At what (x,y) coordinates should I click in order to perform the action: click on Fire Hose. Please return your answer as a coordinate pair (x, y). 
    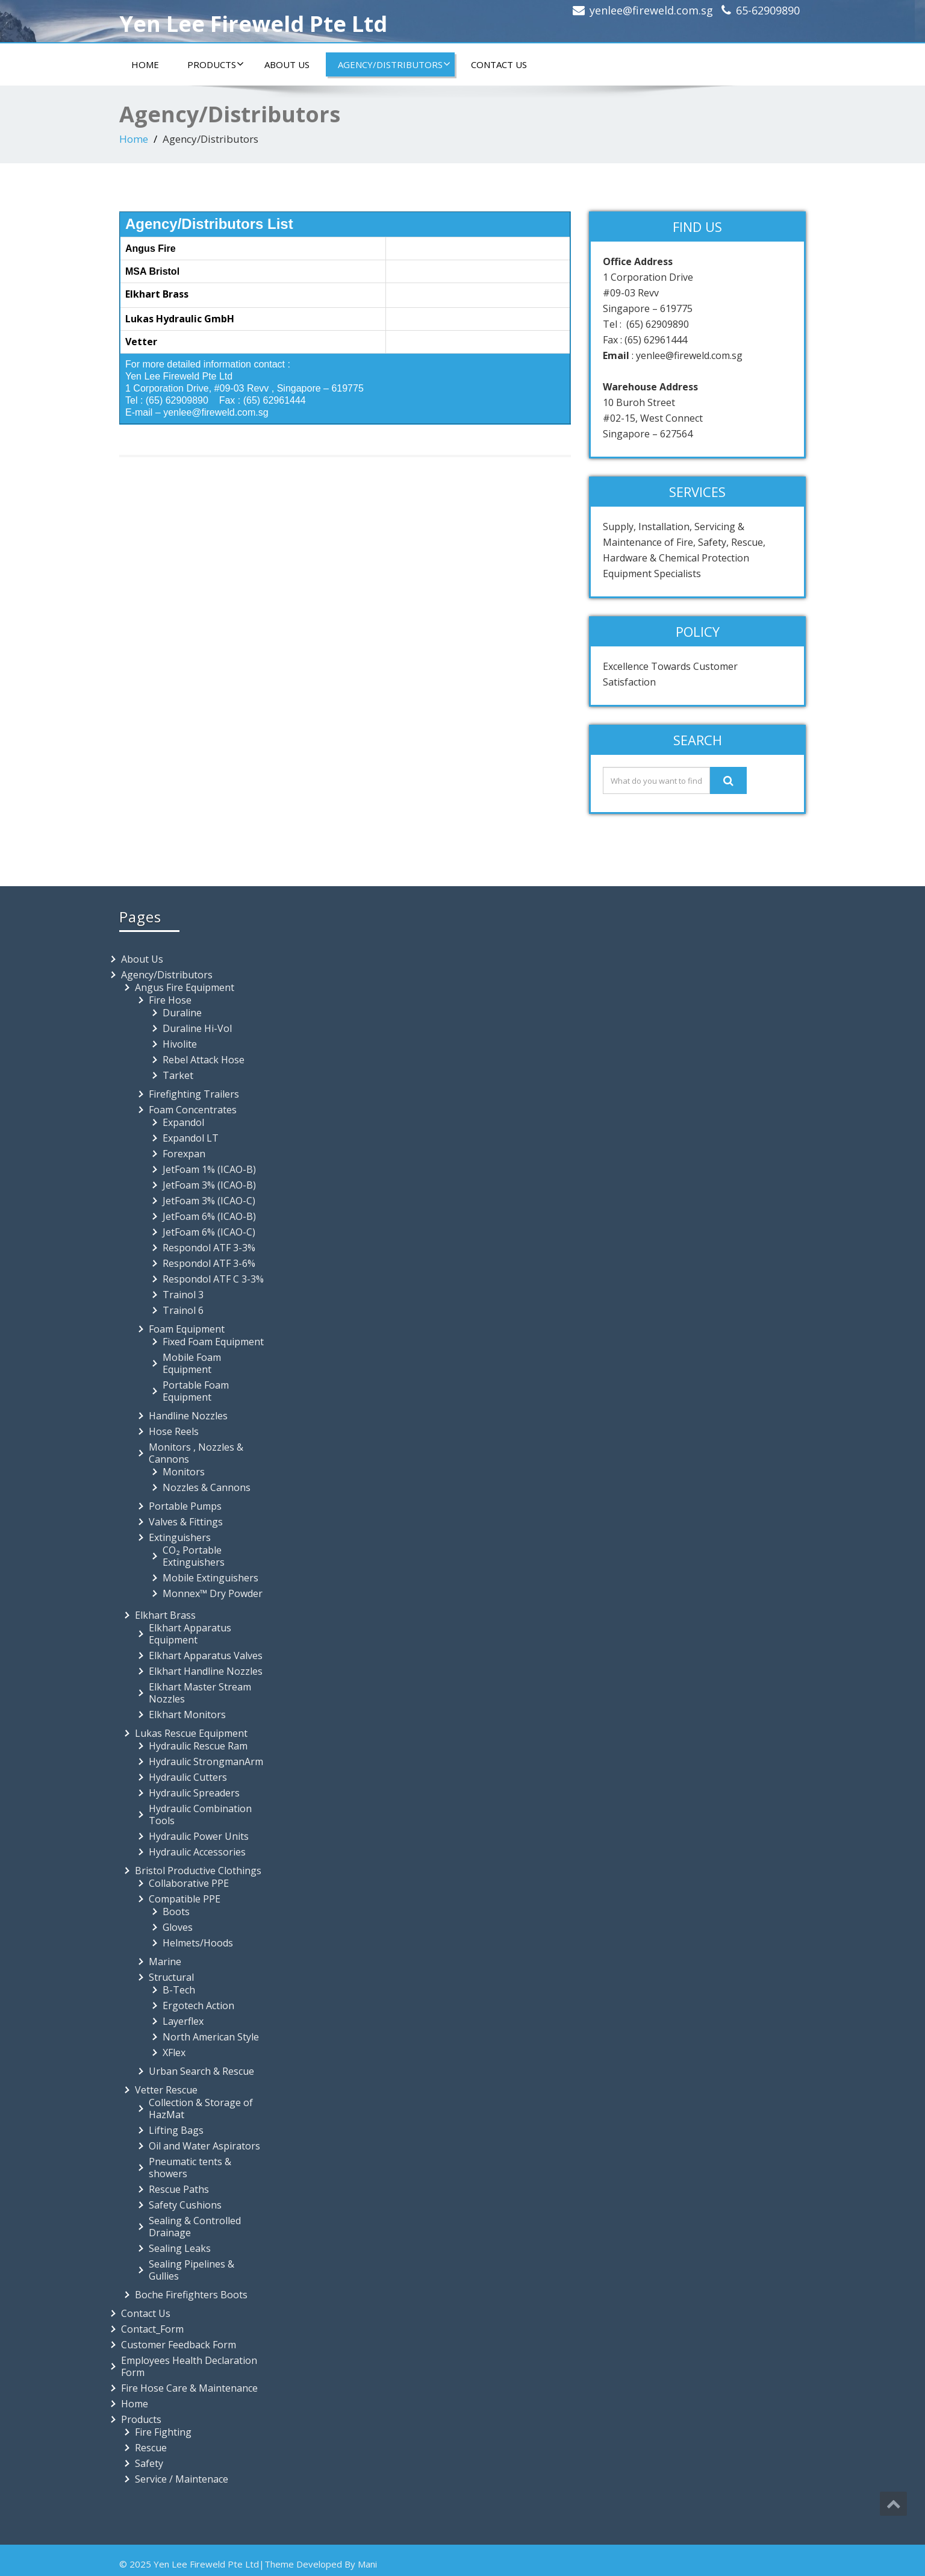
    Looking at the image, I should click on (170, 1000).